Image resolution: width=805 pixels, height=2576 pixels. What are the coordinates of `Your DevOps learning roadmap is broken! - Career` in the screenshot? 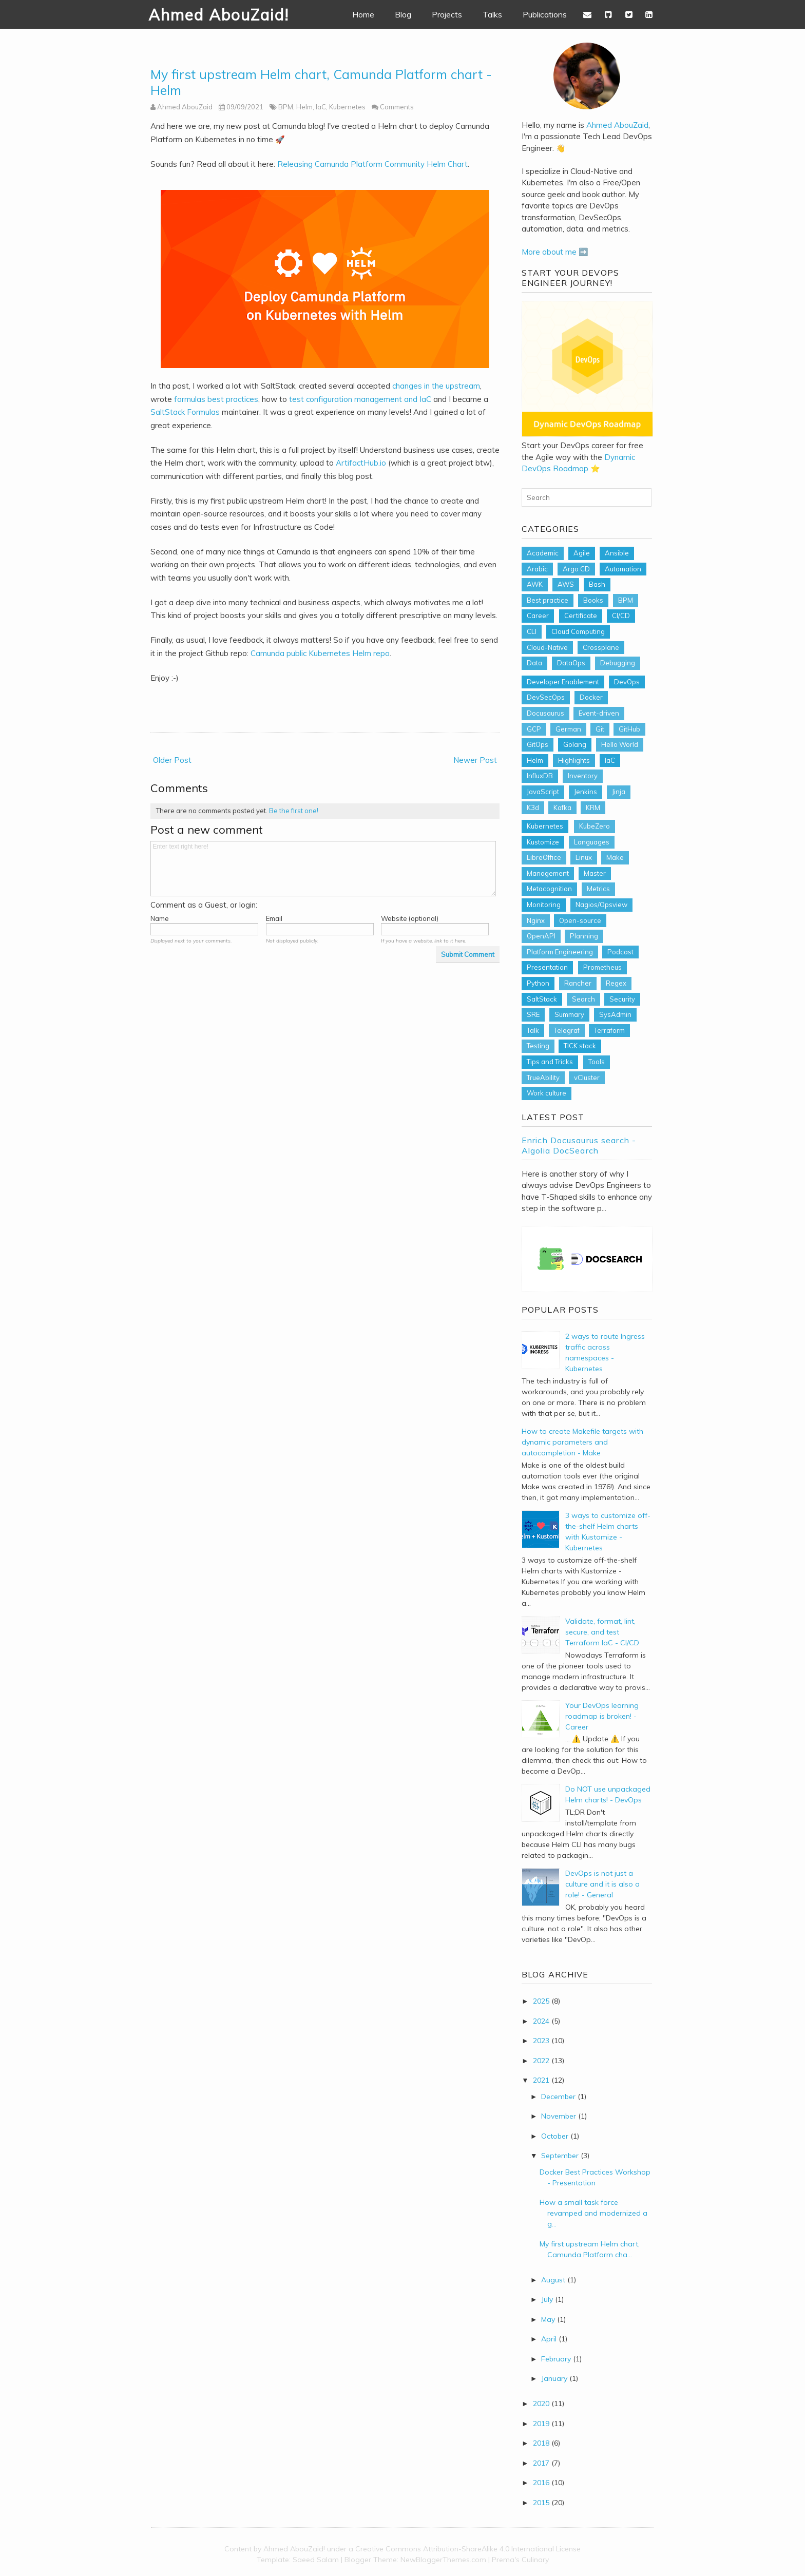 It's located at (602, 1716).